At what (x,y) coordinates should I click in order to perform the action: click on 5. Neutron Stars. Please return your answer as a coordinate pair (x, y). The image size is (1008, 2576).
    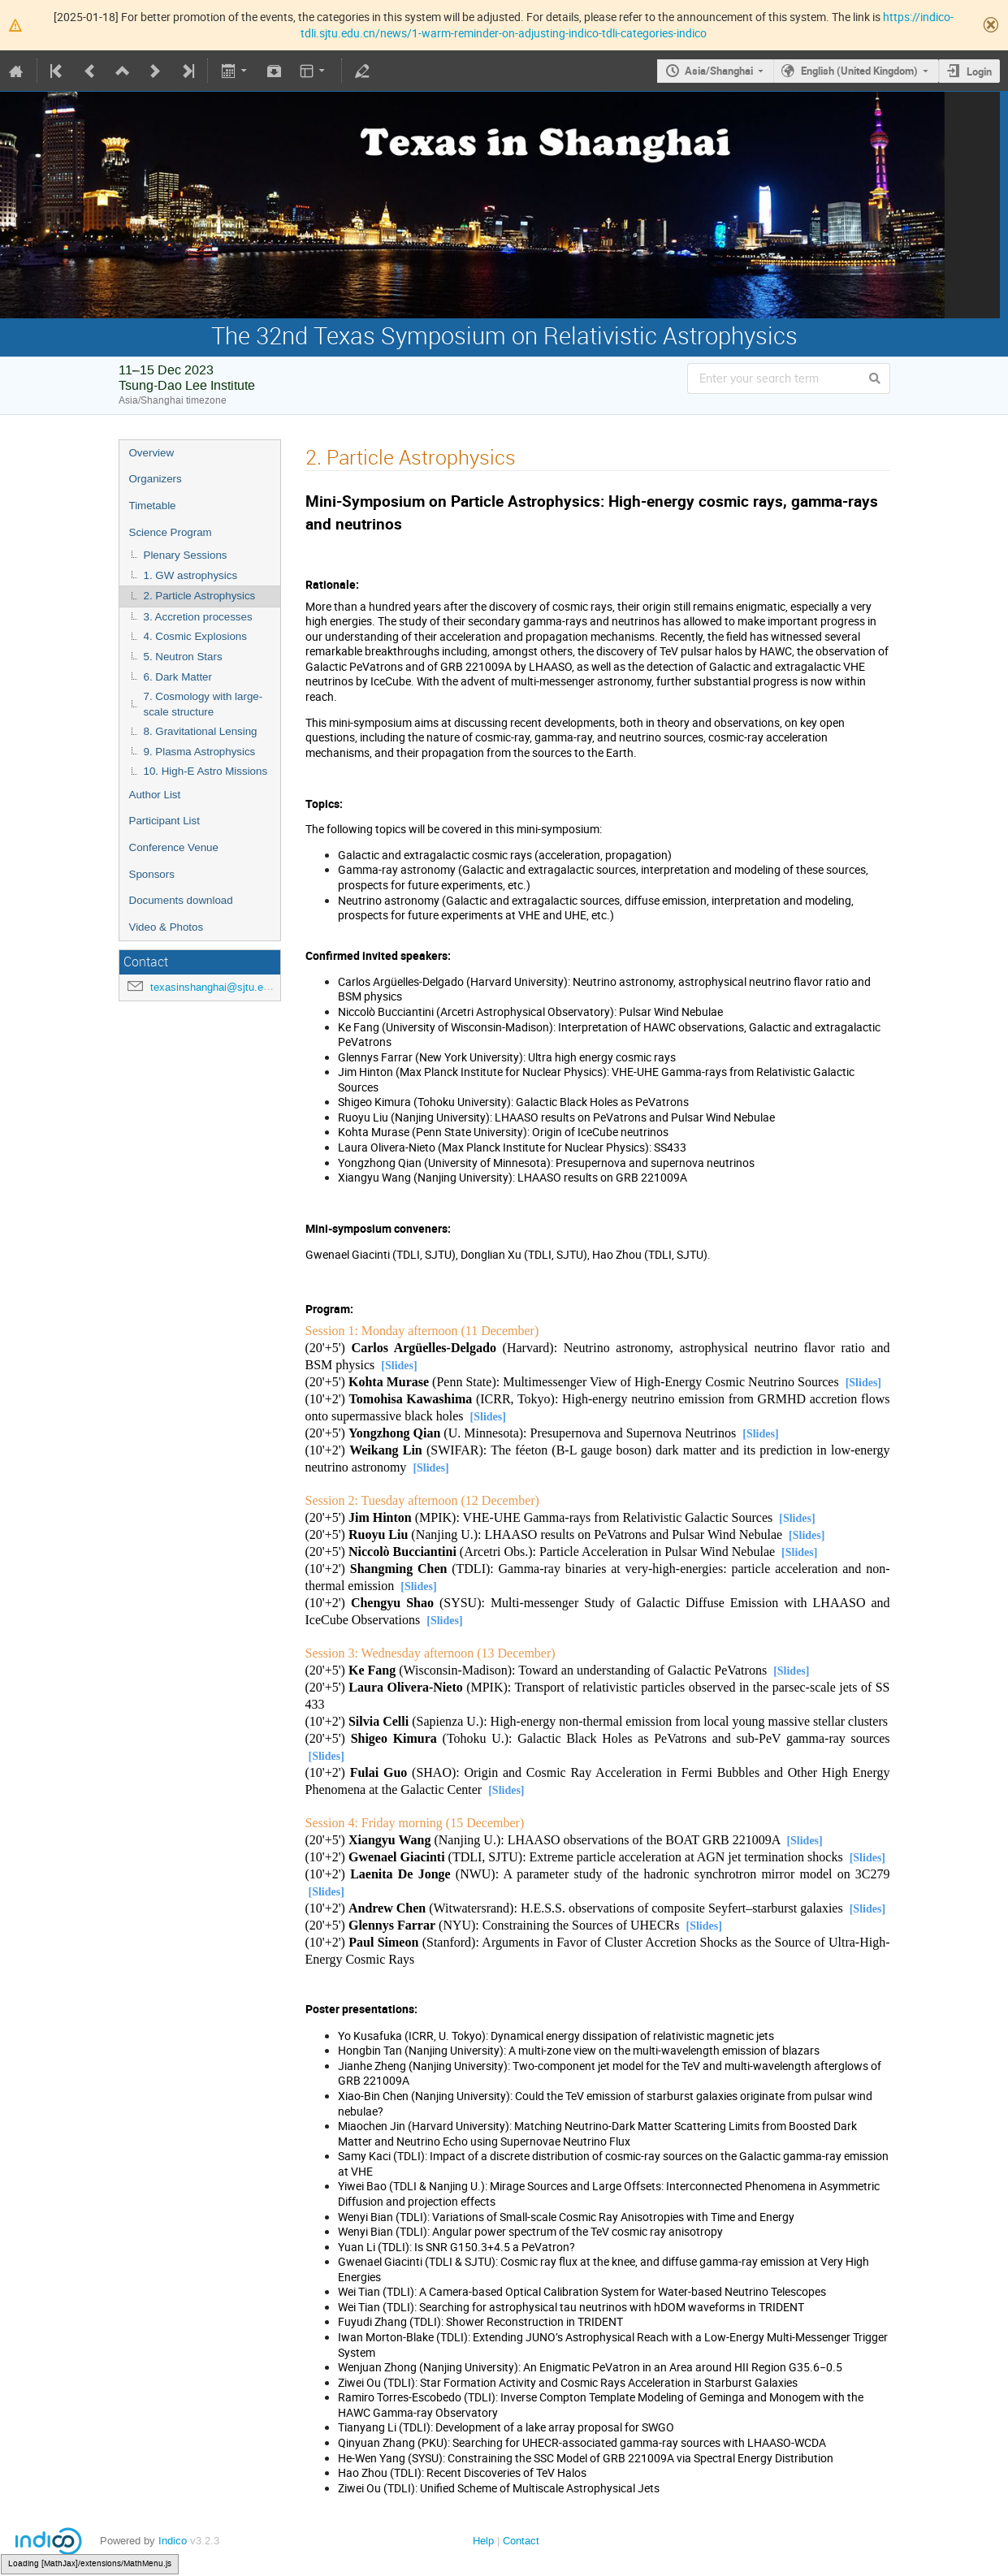
    Looking at the image, I should click on (183, 656).